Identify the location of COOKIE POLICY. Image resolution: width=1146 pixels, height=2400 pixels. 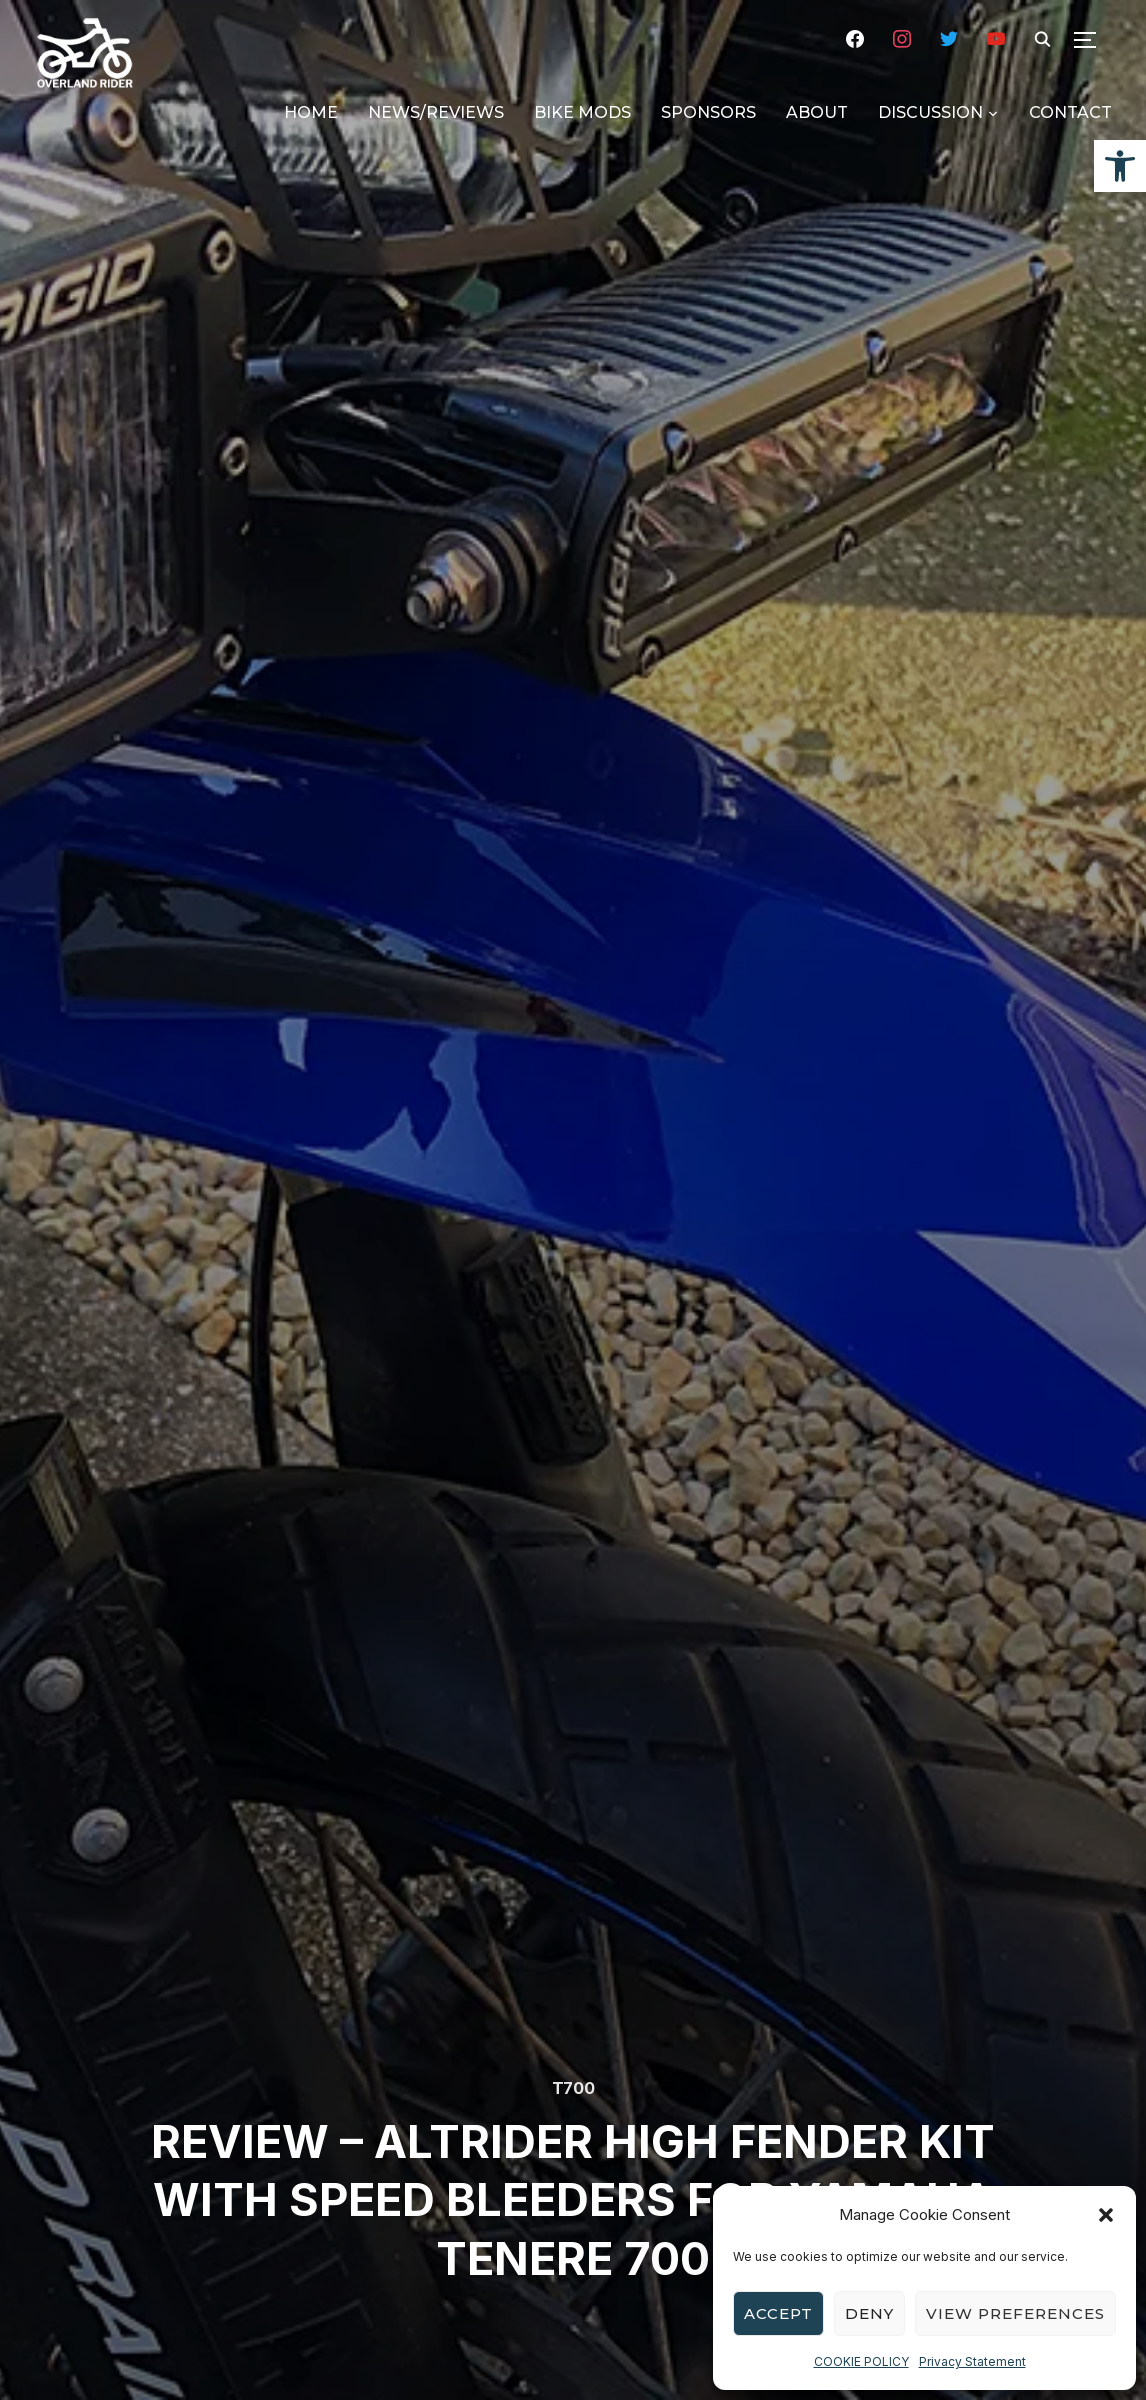
(861, 2361).